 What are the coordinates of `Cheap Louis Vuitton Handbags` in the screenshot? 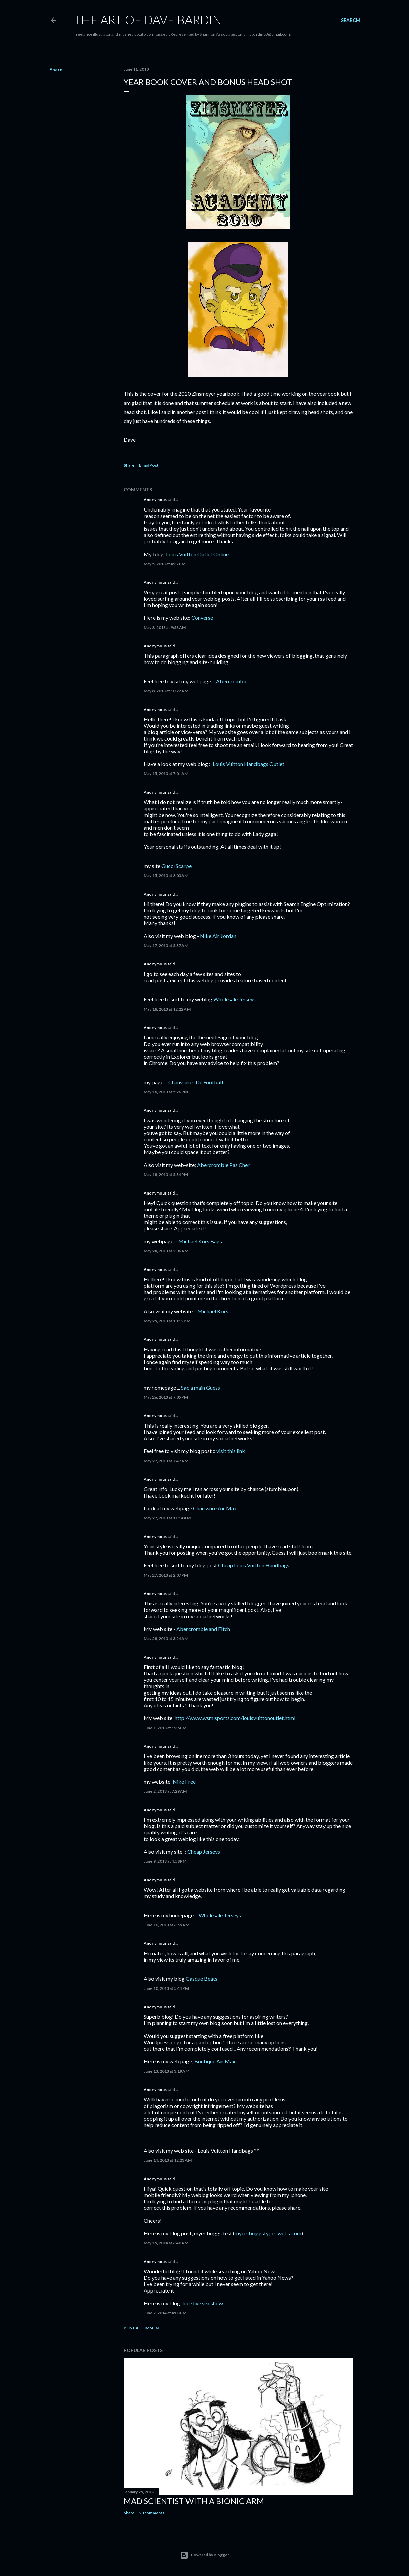 It's located at (253, 1565).